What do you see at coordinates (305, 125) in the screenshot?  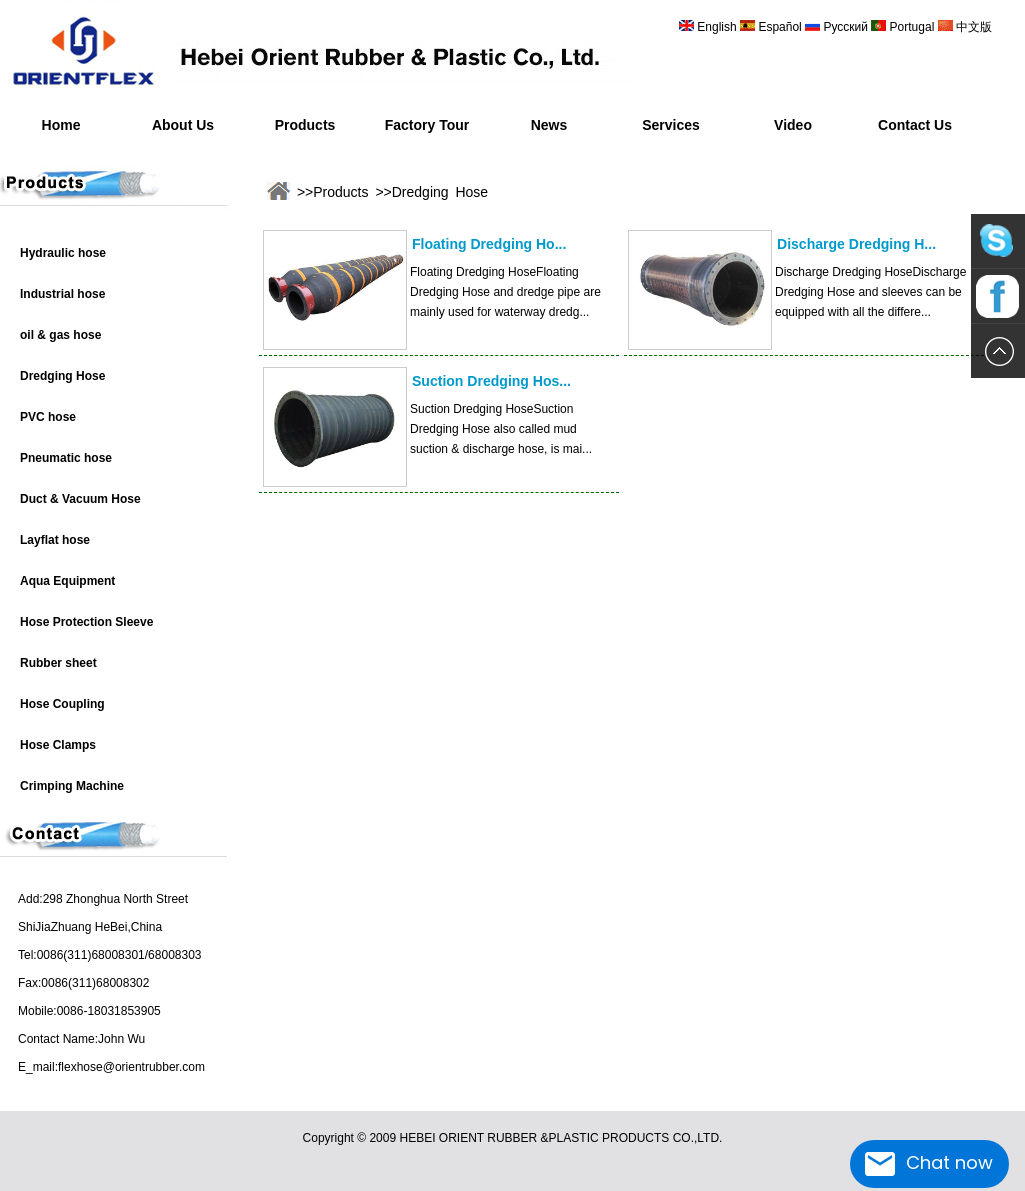 I see `Products` at bounding box center [305, 125].